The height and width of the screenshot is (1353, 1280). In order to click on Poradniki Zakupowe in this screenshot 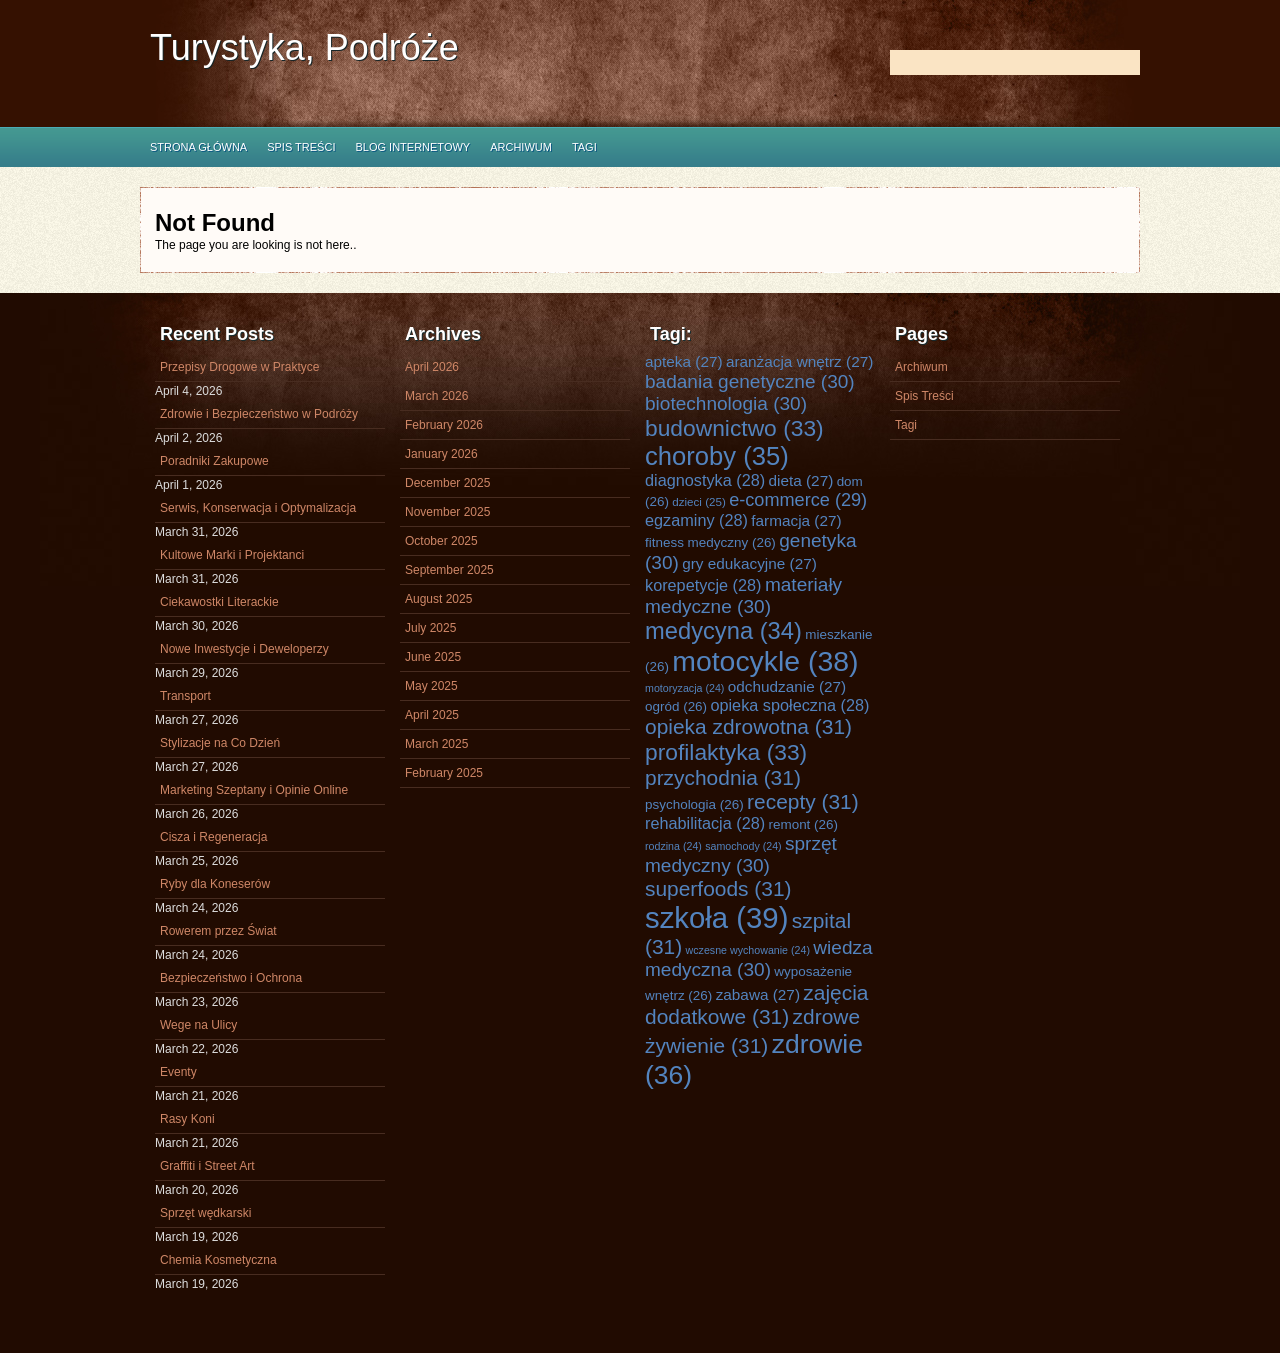, I will do `click(214, 461)`.